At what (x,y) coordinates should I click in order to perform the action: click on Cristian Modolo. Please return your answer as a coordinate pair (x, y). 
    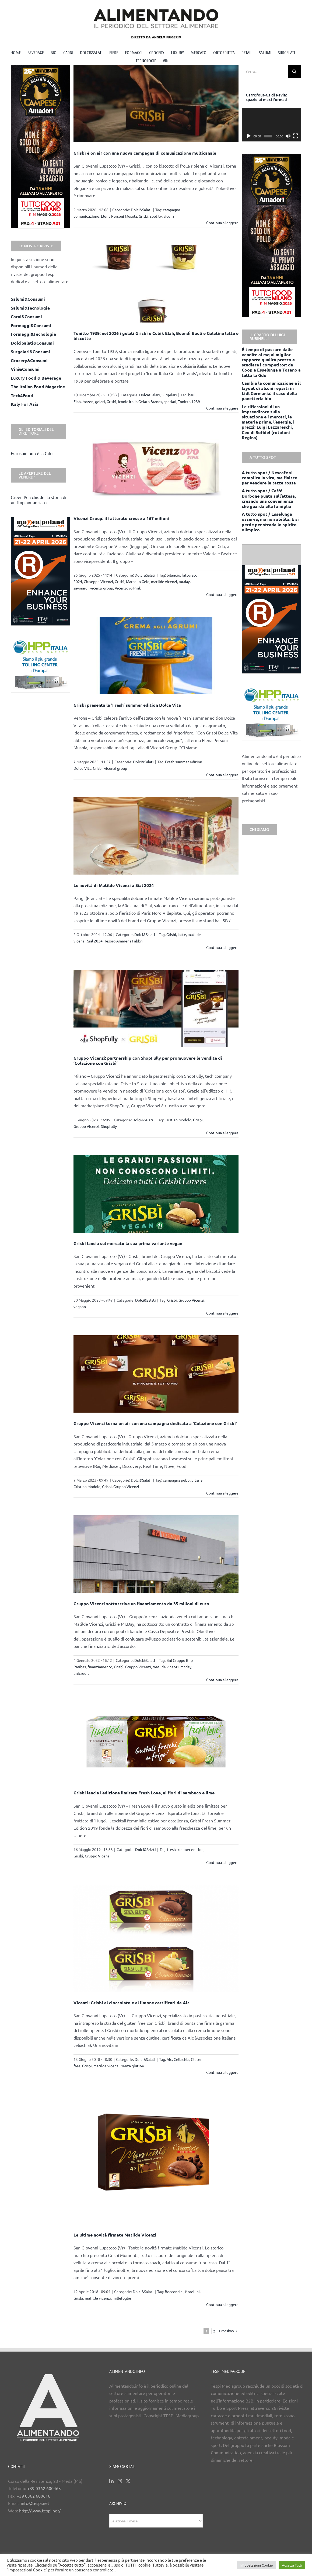
    Looking at the image, I should click on (177, 1119).